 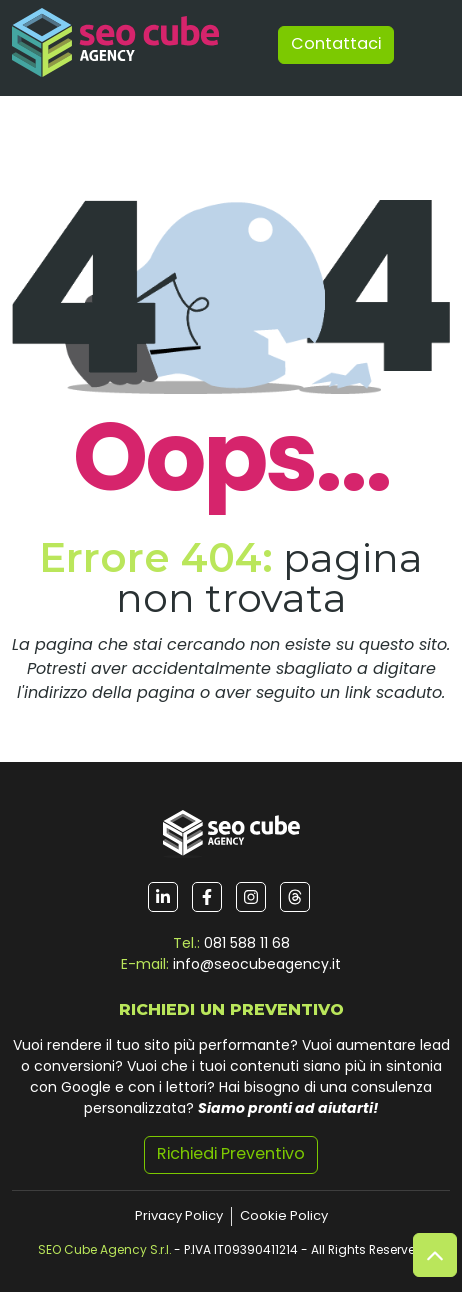 What do you see at coordinates (435, 1255) in the screenshot?
I see `[Vai su]` at bounding box center [435, 1255].